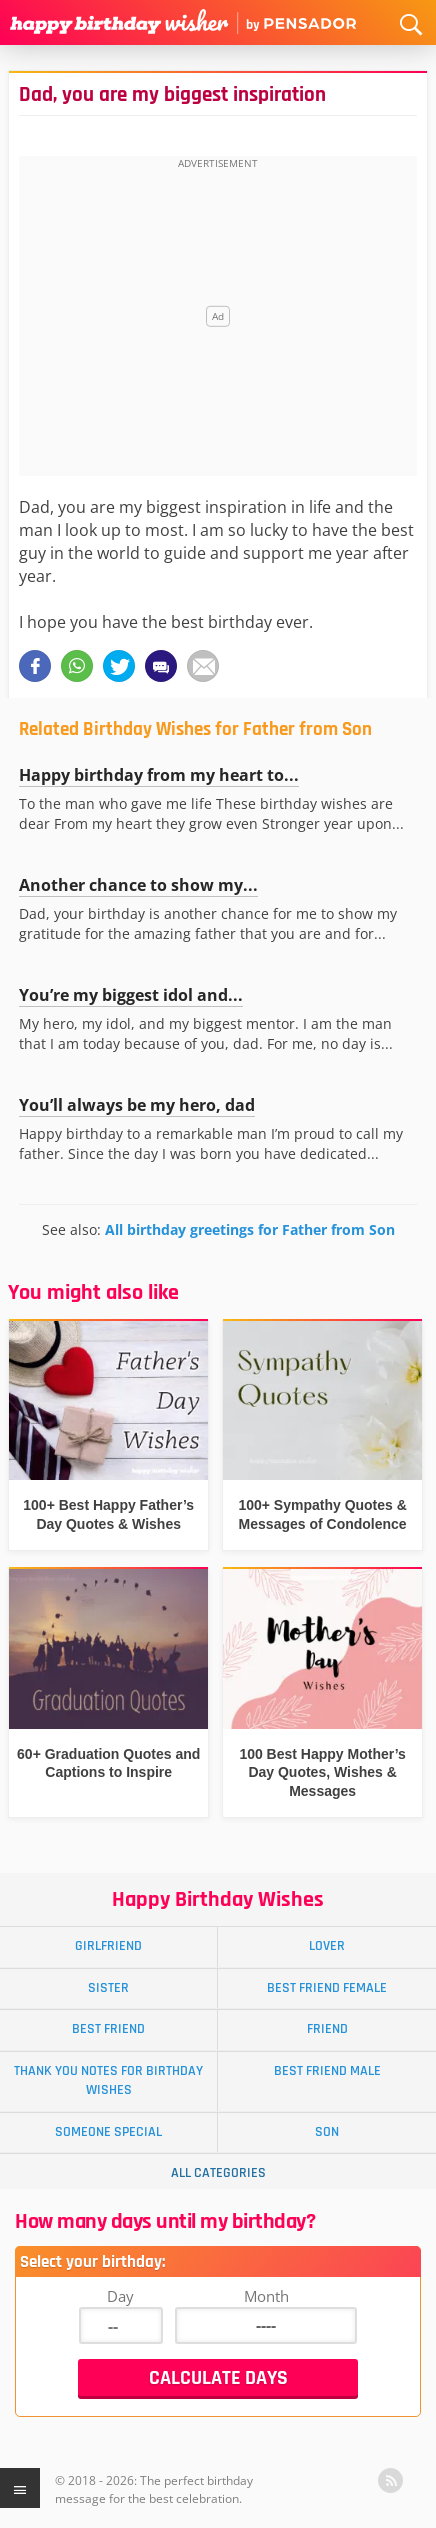 The image size is (436, 2528). I want to click on Day, so click(120, 2296).